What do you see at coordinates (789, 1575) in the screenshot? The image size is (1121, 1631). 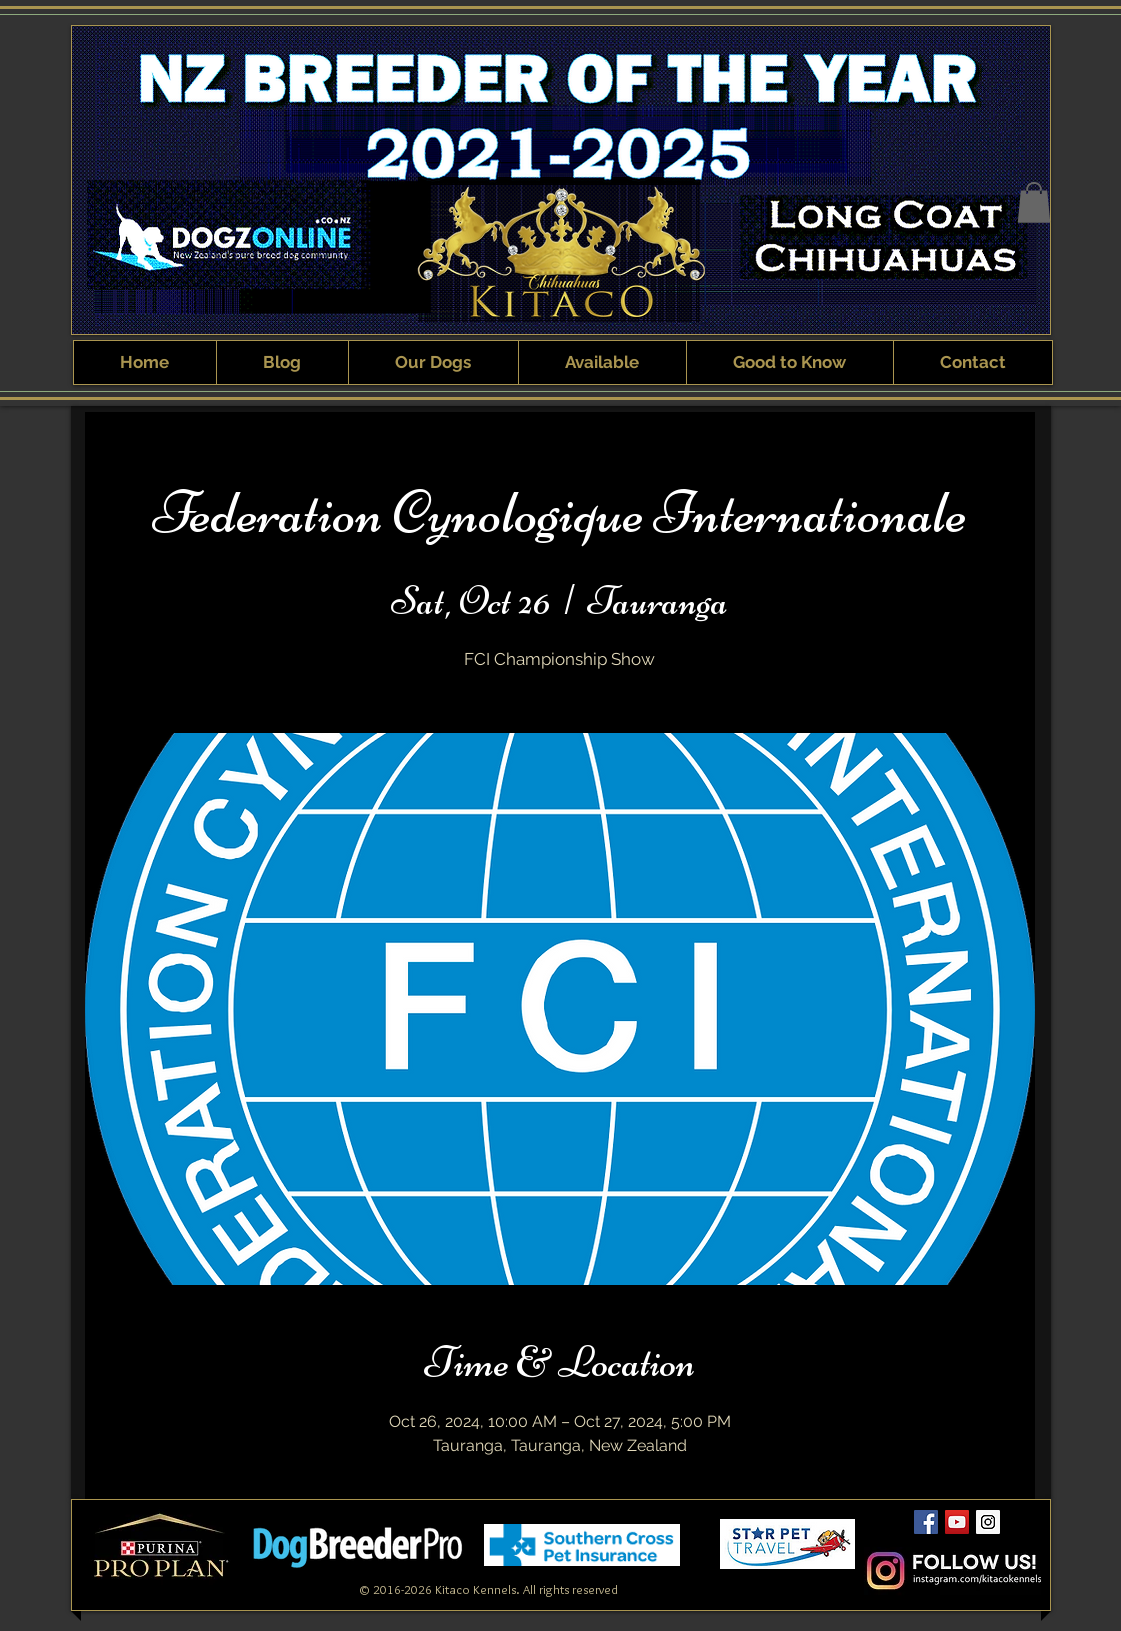 I see `[Webmaster Login]` at bounding box center [789, 1575].